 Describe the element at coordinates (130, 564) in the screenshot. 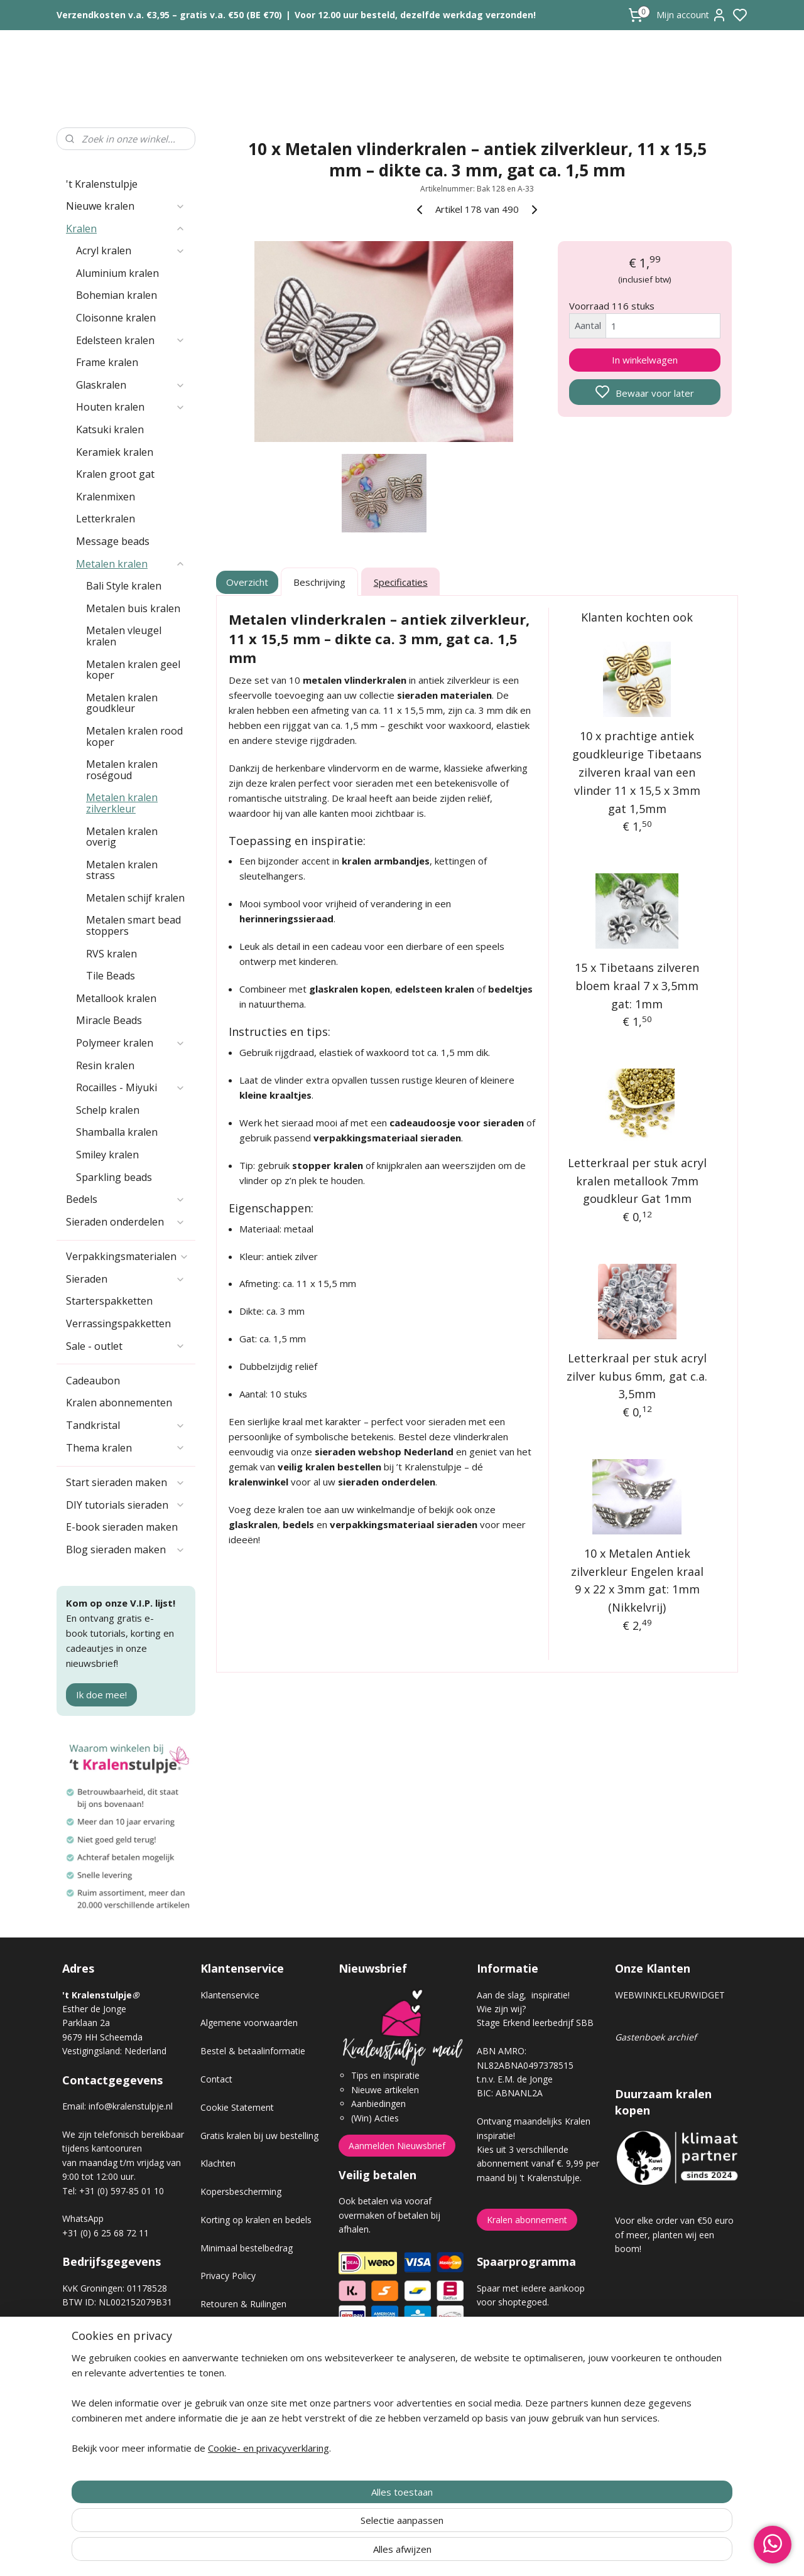

I see `Metalen kralen` at that location.